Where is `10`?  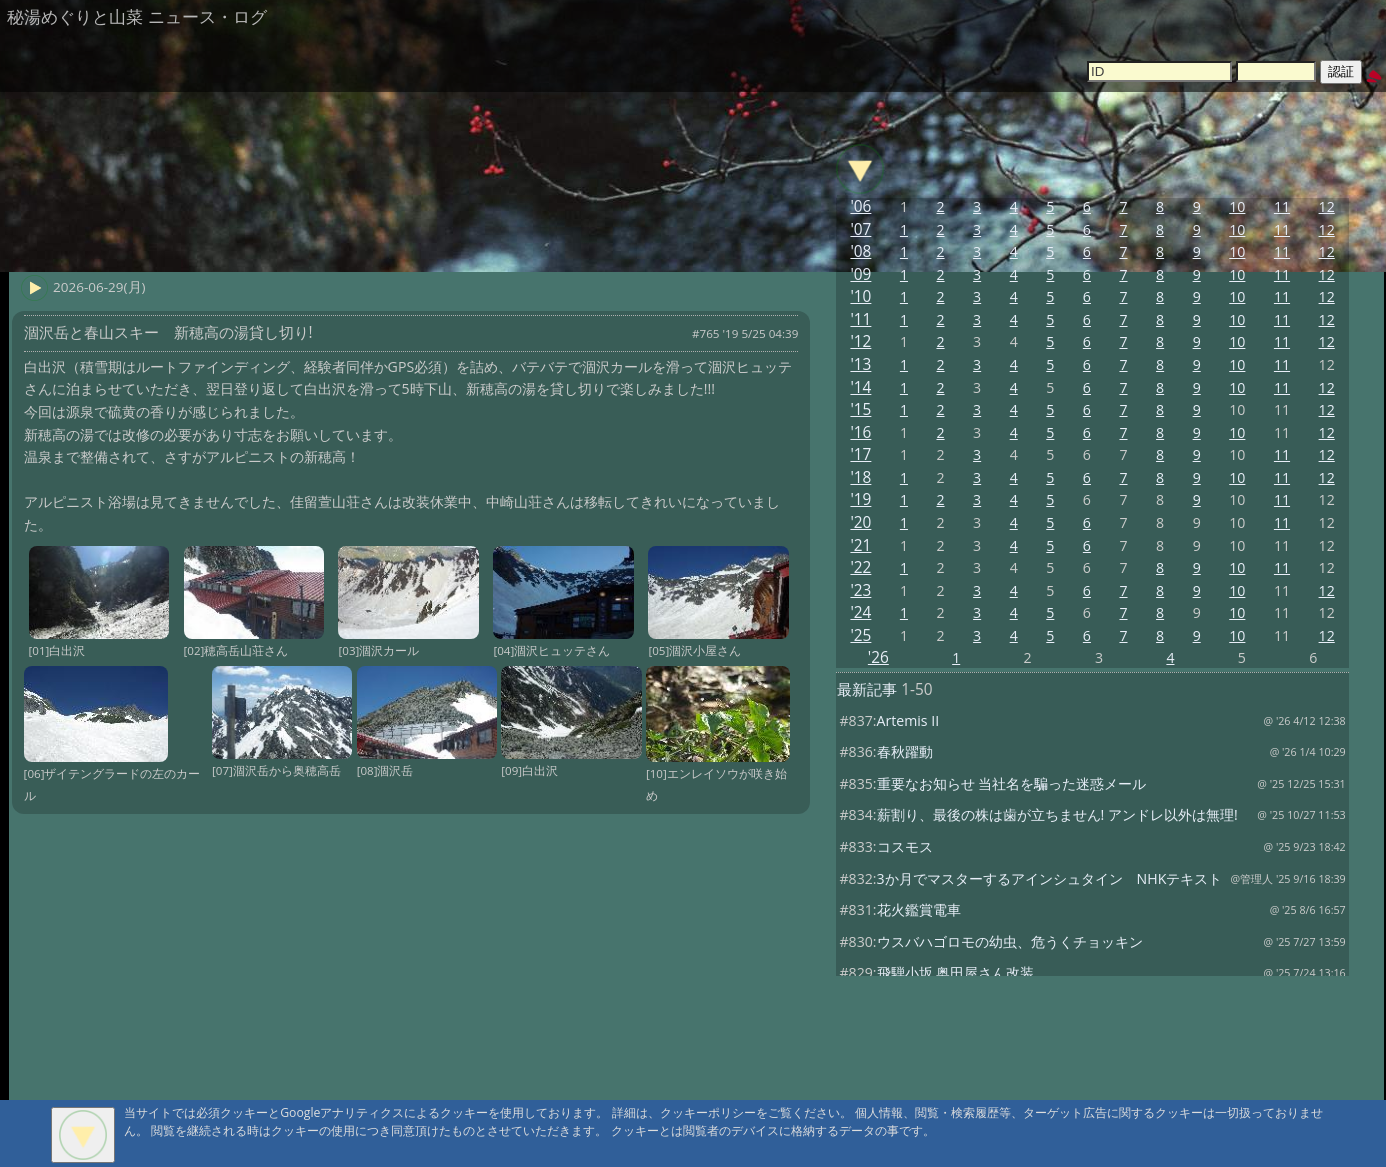
10 is located at coordinates (1237, 206).